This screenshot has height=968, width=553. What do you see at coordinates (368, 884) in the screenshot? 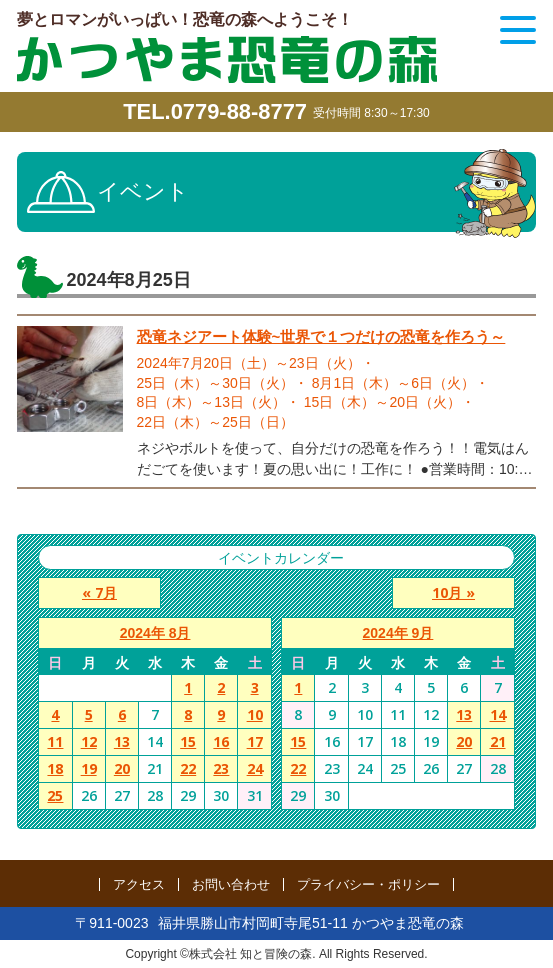
I see `プライバシー・ポリシー` at bounding box center [368, 884].